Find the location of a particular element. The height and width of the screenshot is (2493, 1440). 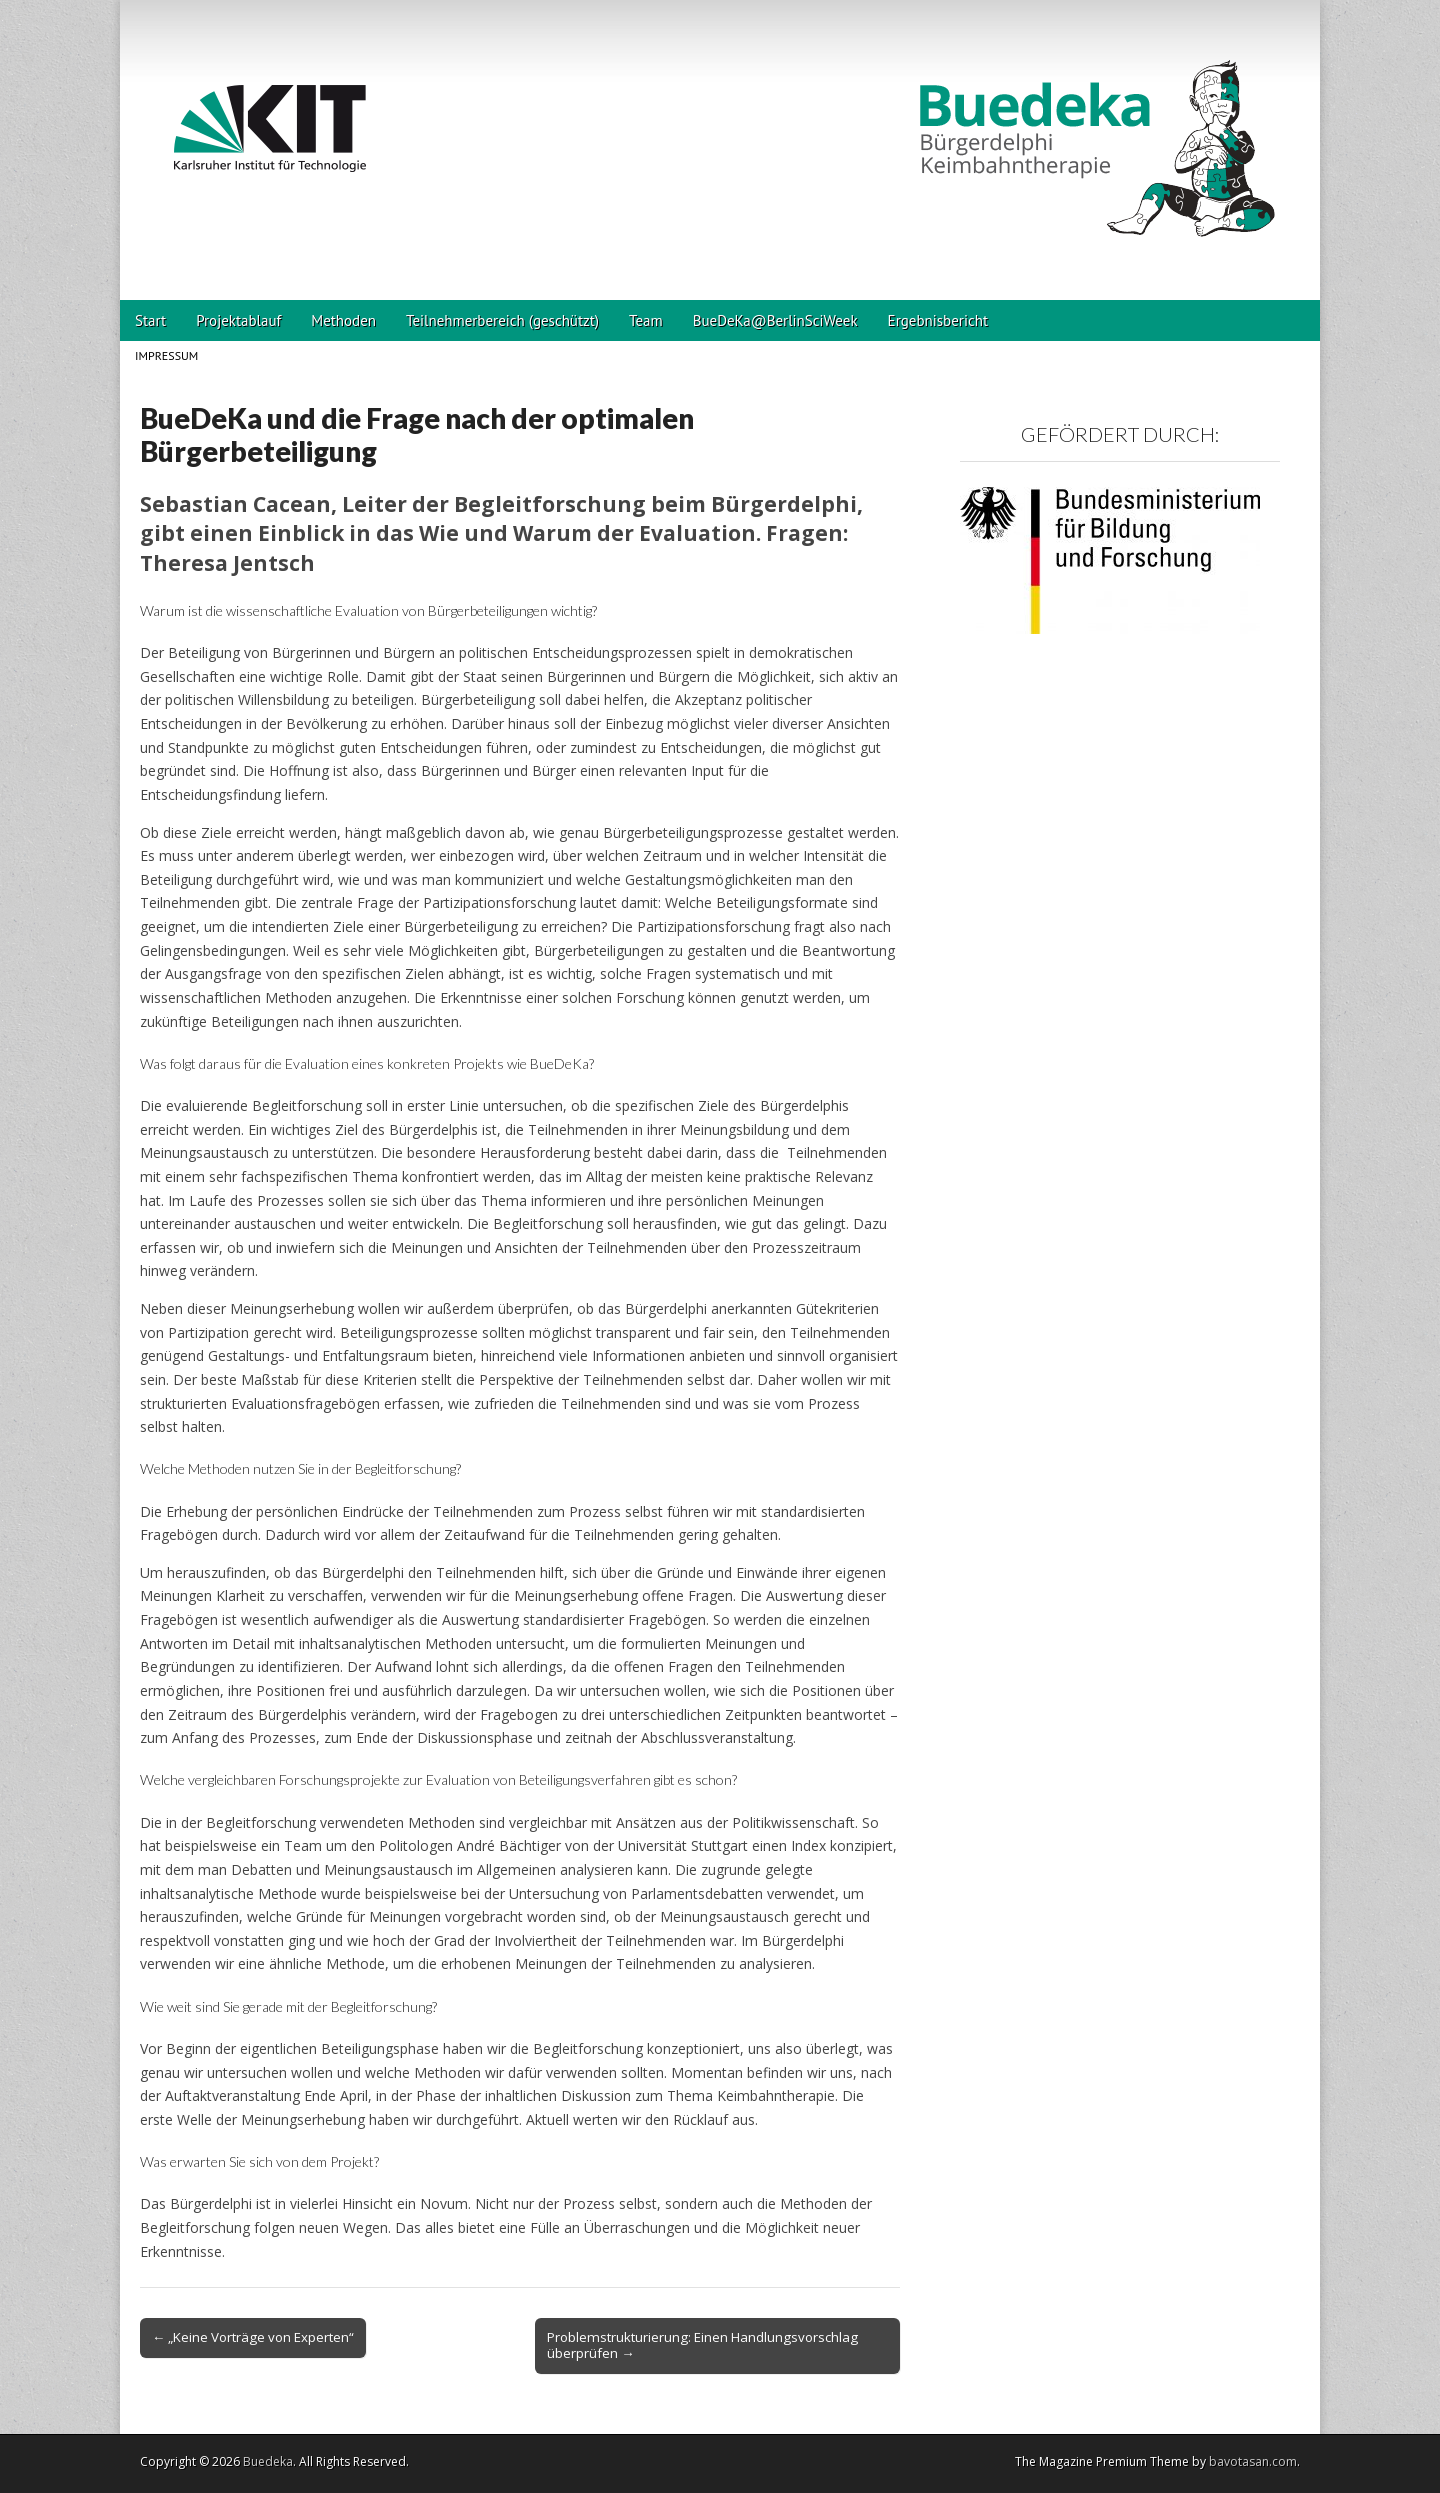

Ergebnisbericht is located at coordinates (938, 320).